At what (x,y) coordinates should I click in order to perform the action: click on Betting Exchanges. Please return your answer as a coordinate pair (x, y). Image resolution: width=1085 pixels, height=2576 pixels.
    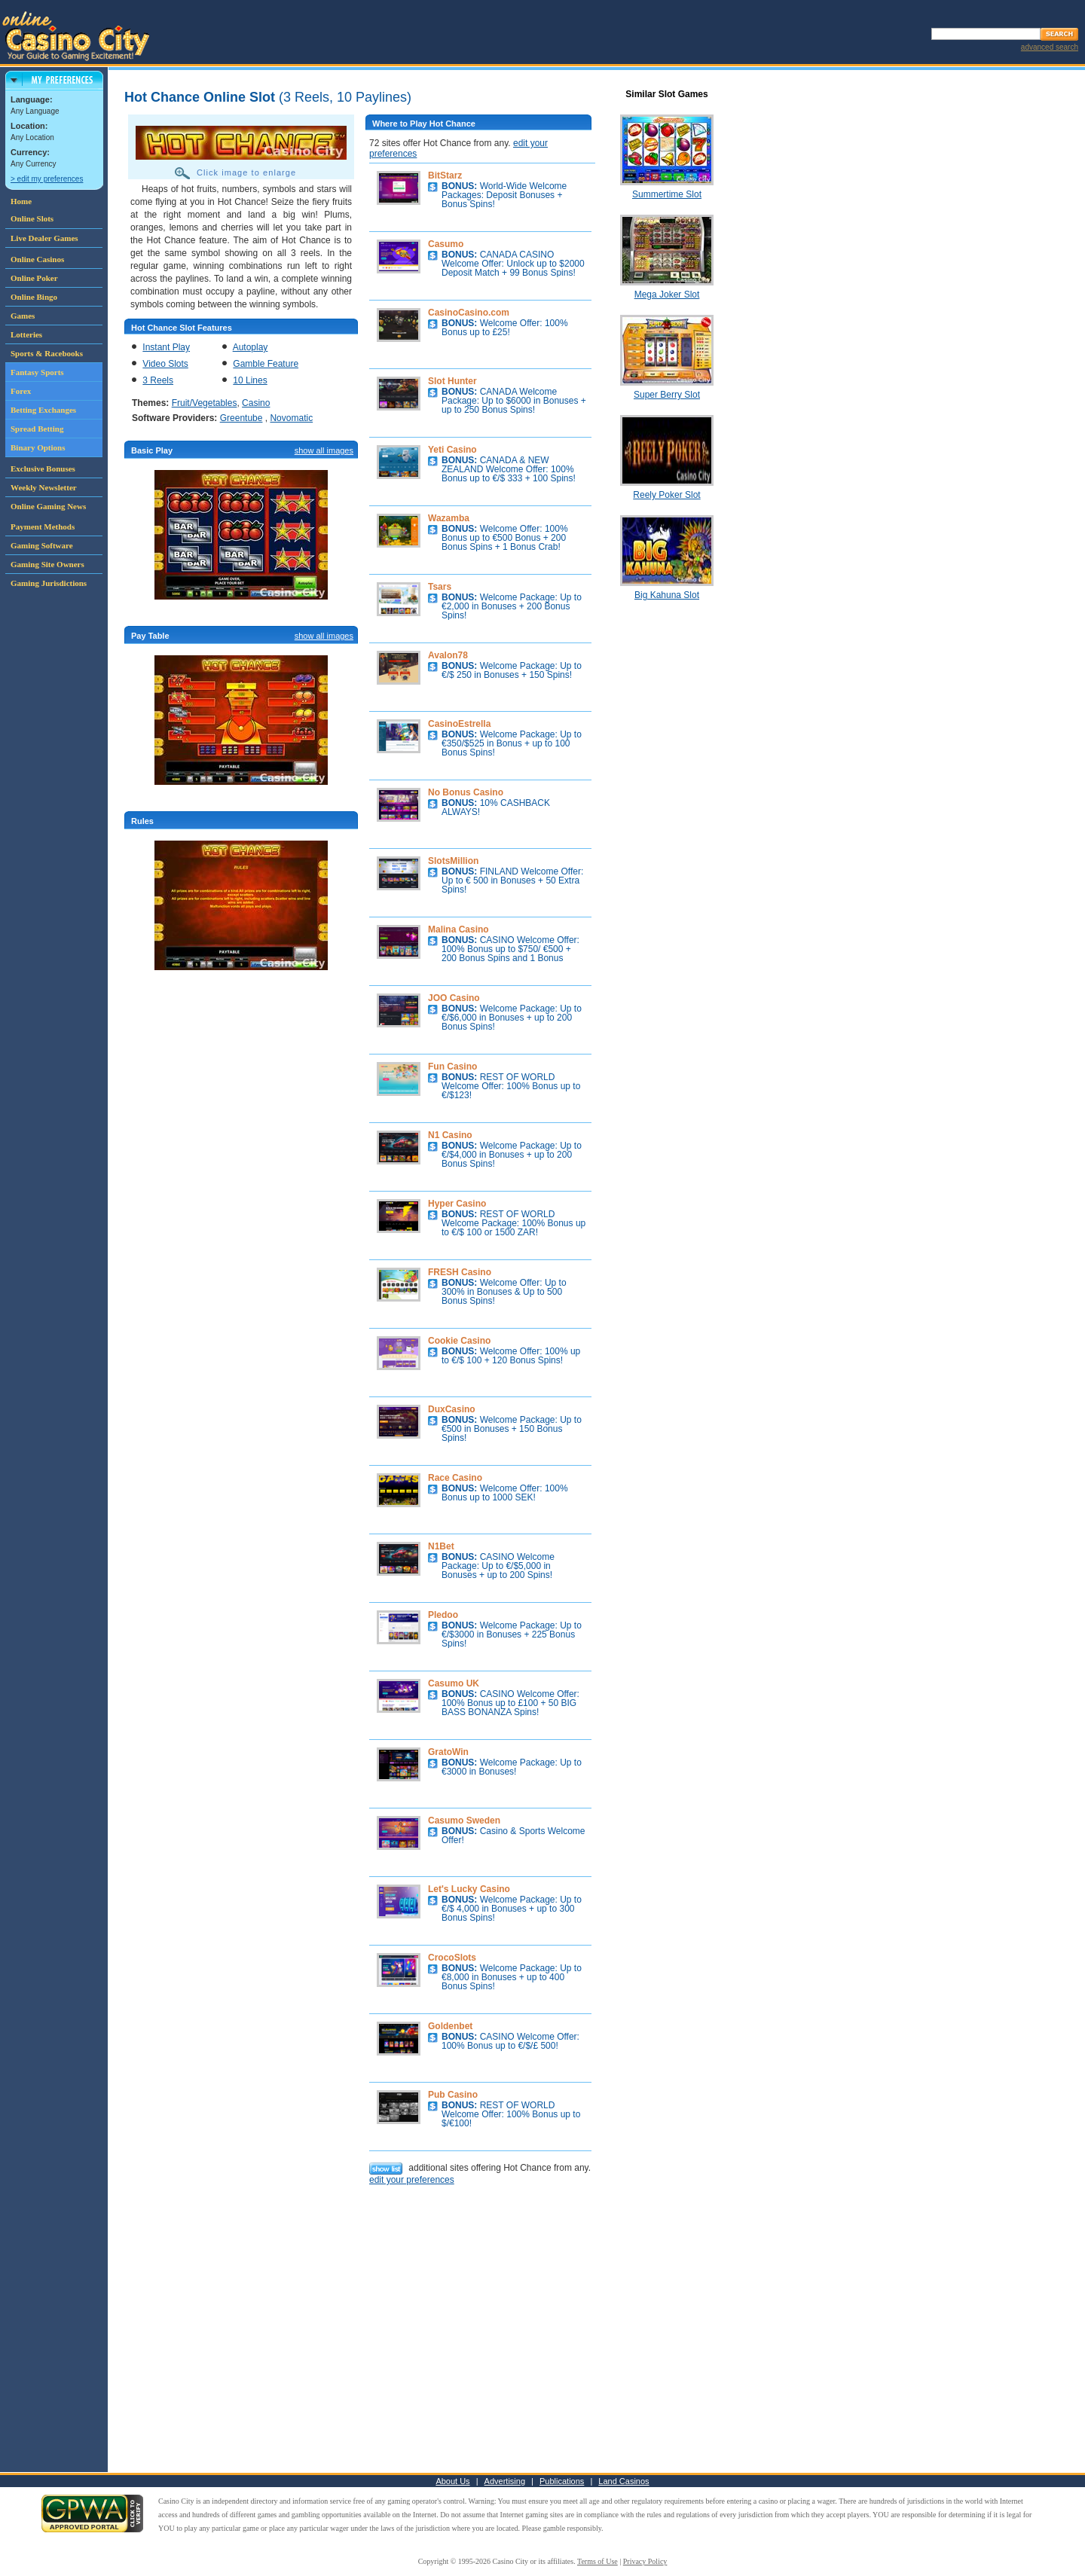
    Looking at the image, I should click on (43, 409).